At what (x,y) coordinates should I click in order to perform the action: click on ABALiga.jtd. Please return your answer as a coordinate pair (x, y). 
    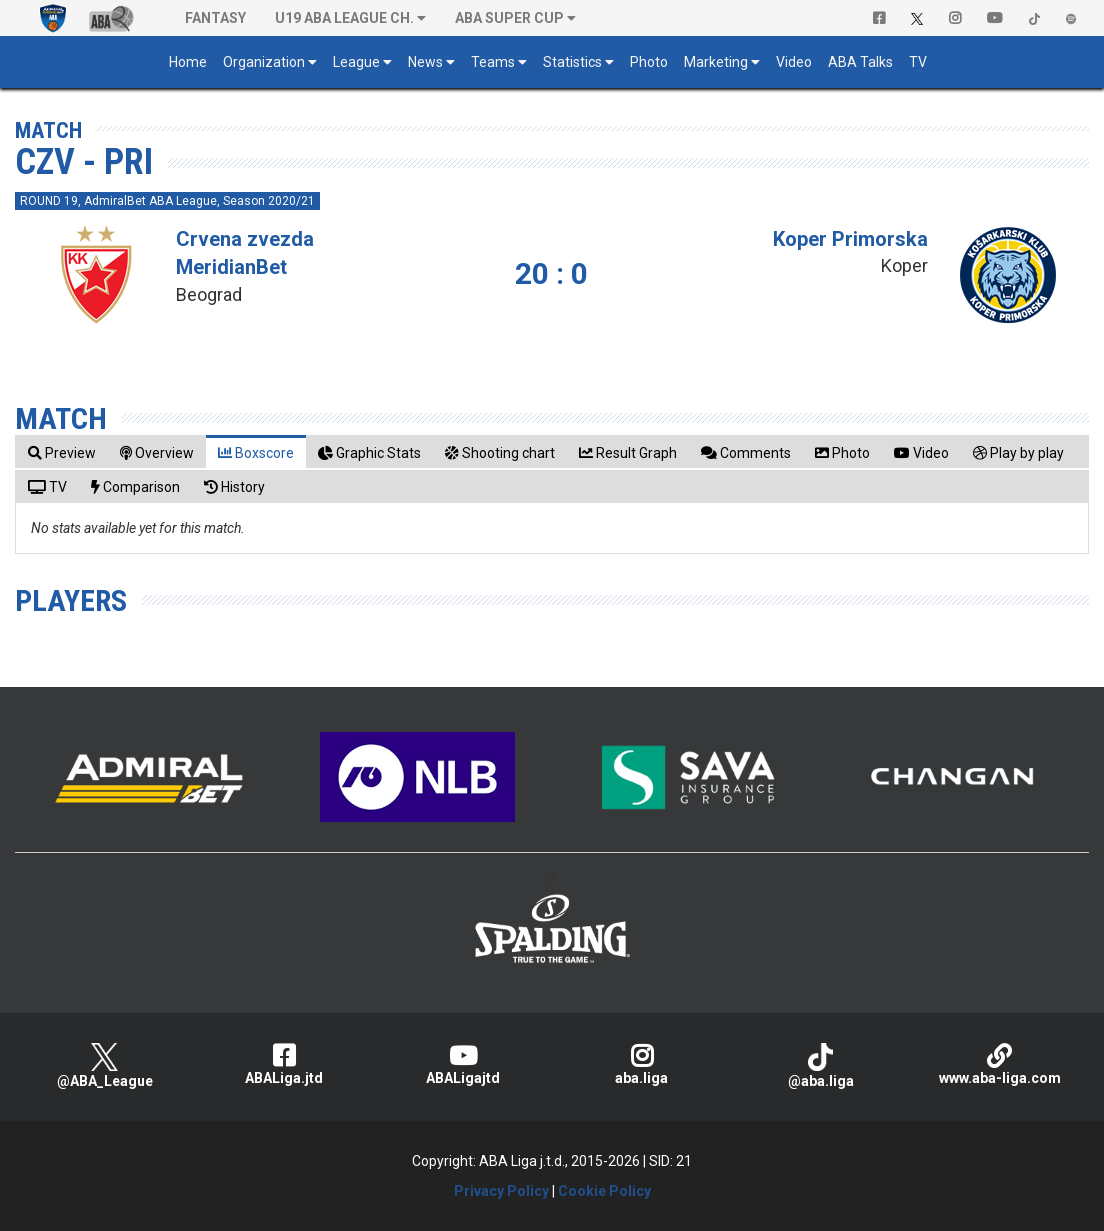
    Looking at the image, I should click on (283, 1064).